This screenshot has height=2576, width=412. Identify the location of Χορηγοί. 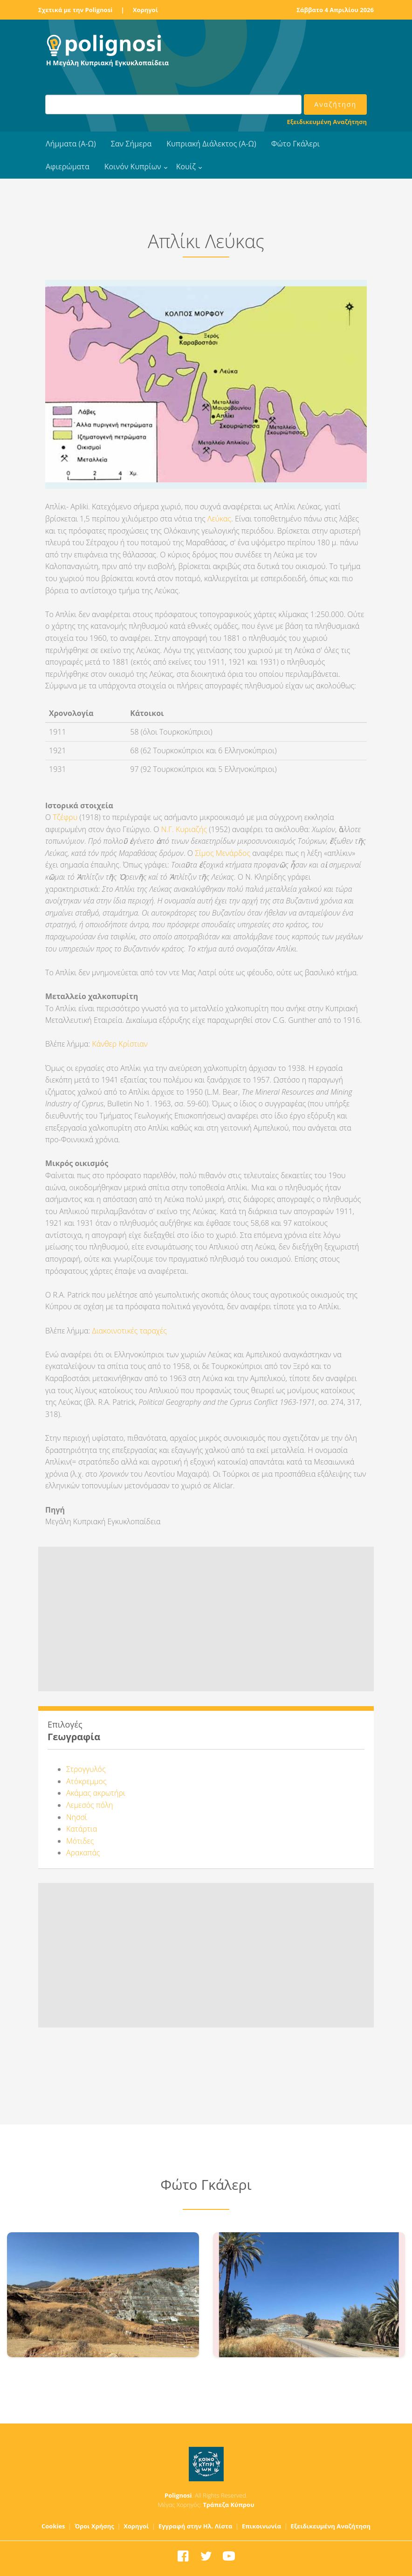
(145, 10).